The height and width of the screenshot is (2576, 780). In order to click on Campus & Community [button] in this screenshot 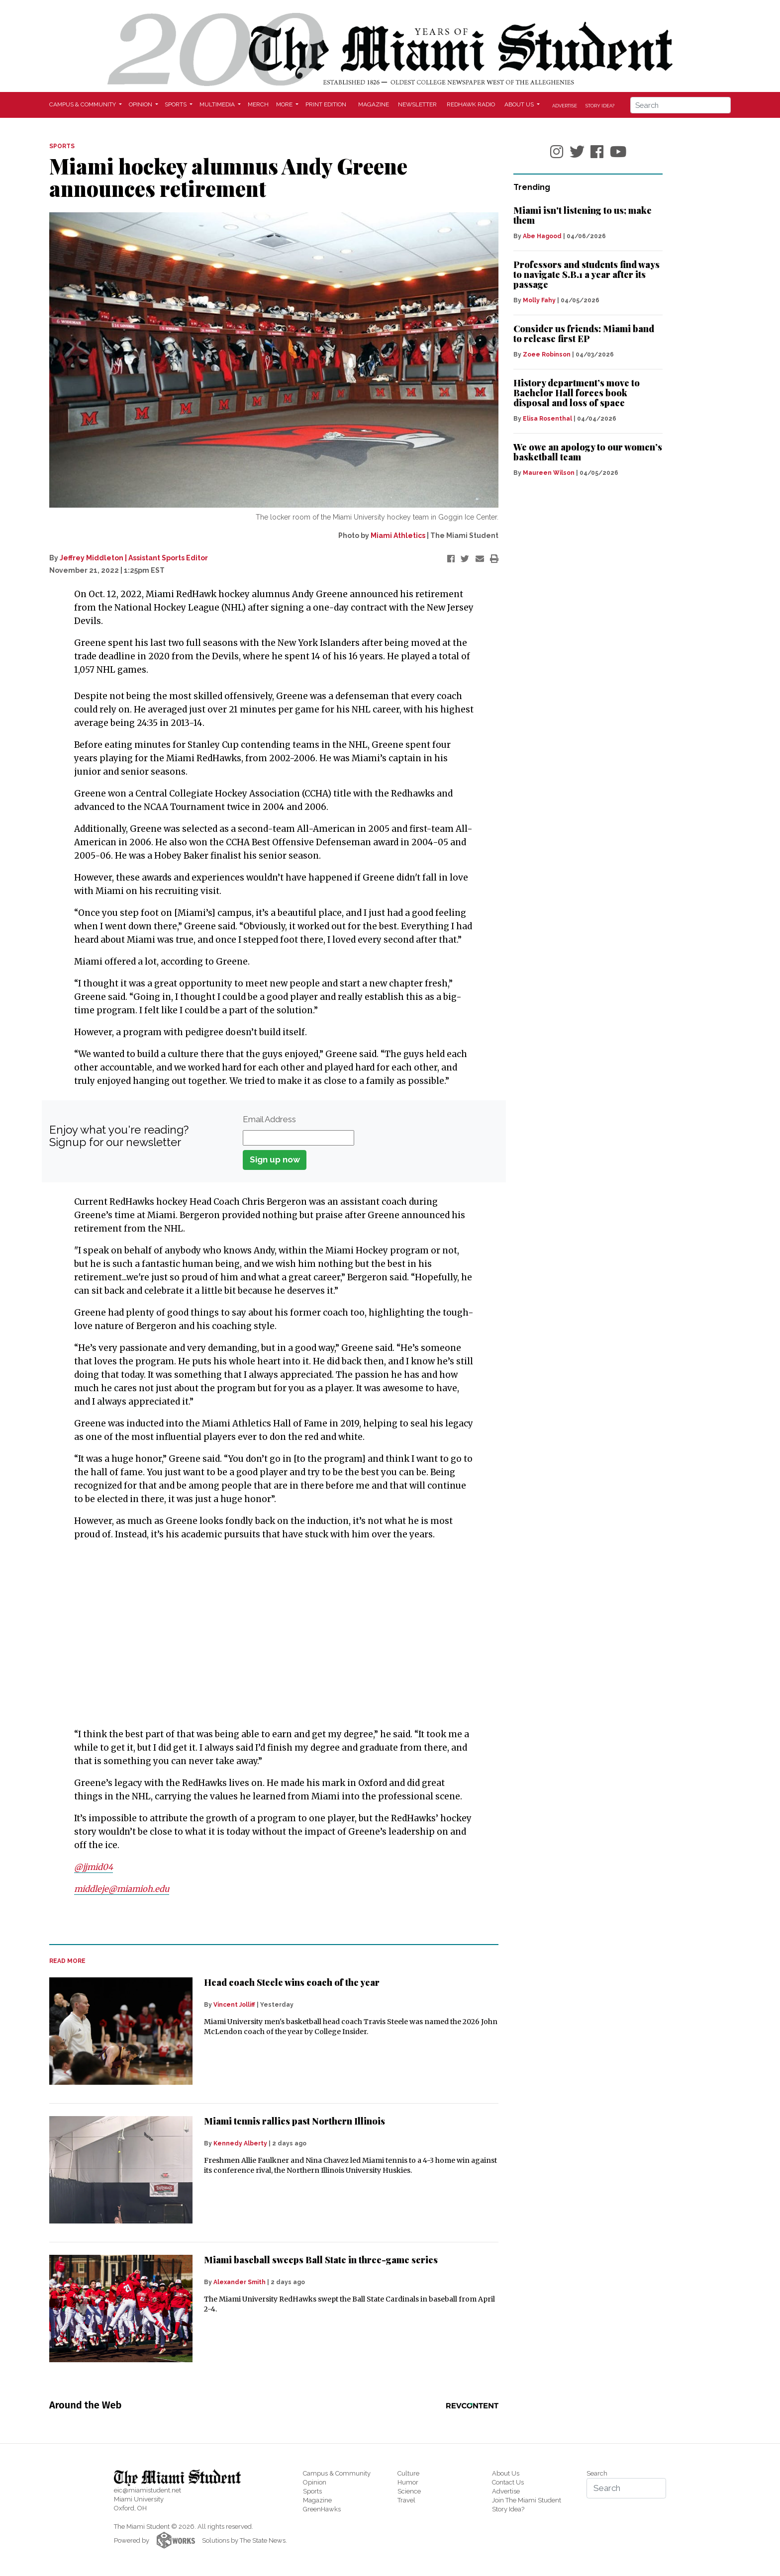, I will do `click(83, 104)`.